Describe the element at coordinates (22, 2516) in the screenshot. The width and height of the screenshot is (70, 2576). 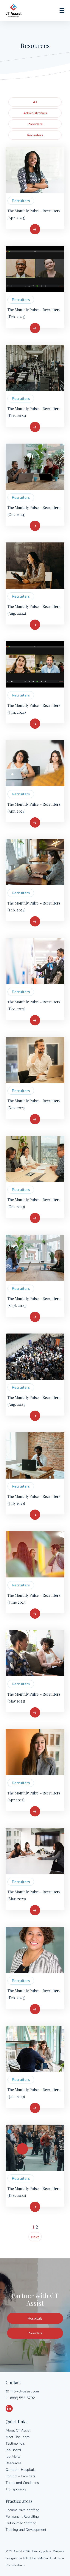
I see `Permanent Recruiting` at that location.